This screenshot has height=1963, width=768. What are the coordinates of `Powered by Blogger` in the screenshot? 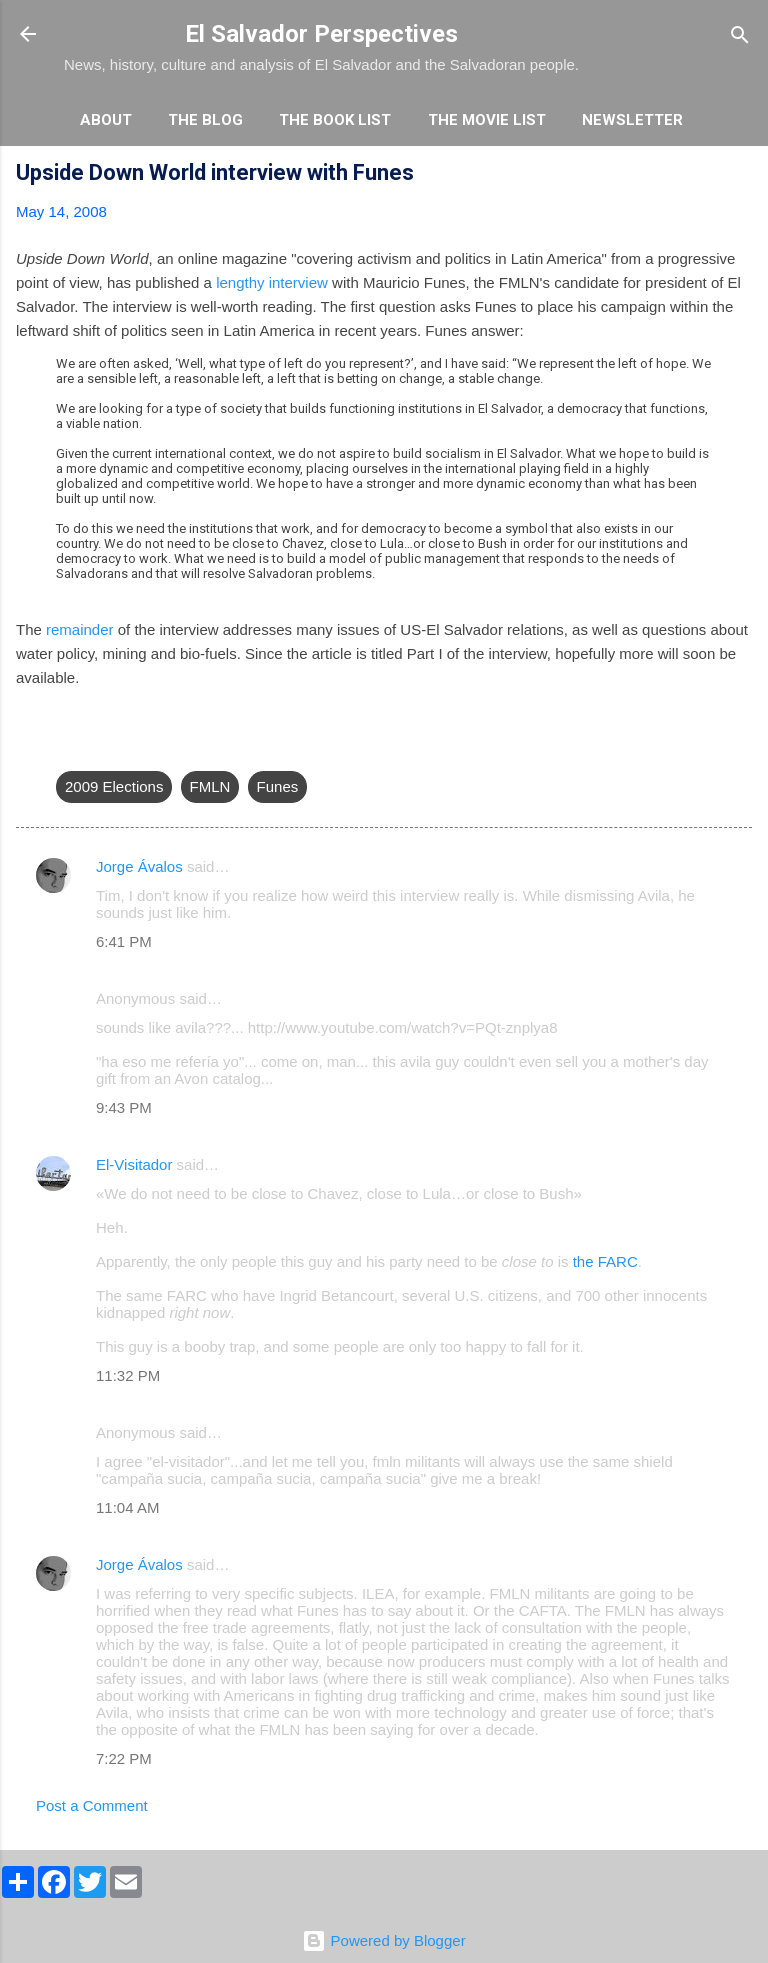 It's located at (383, 1940).